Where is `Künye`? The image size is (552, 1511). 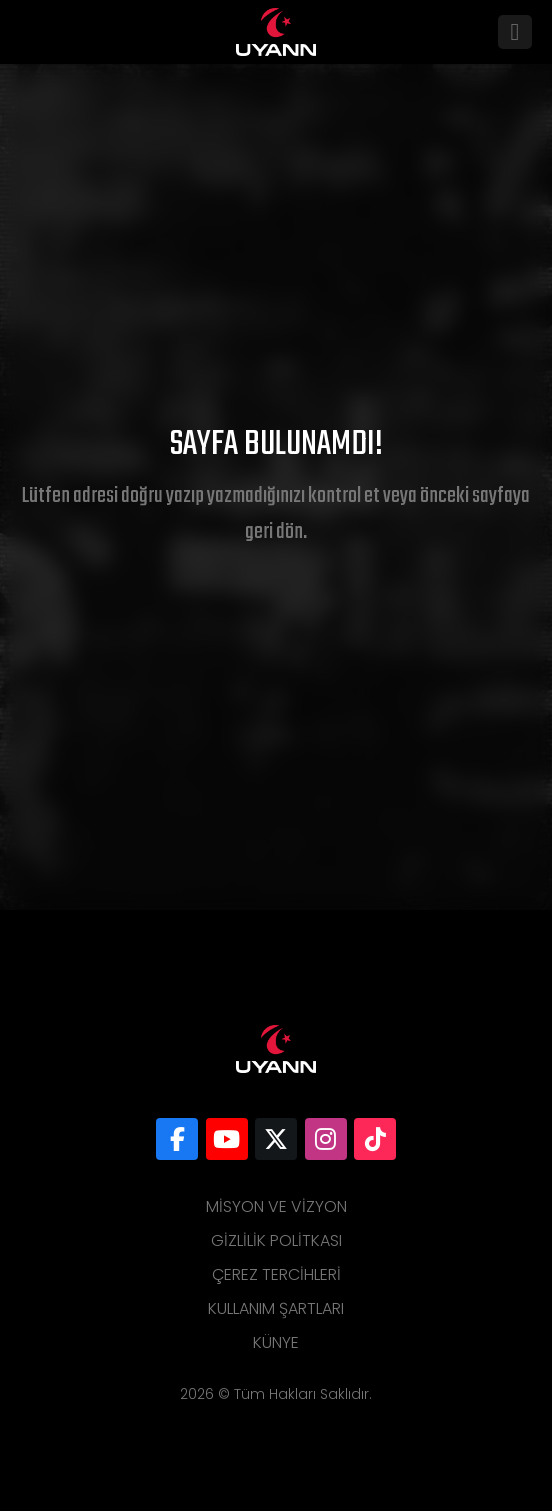 Künye is located at coordinates (276, 1342).